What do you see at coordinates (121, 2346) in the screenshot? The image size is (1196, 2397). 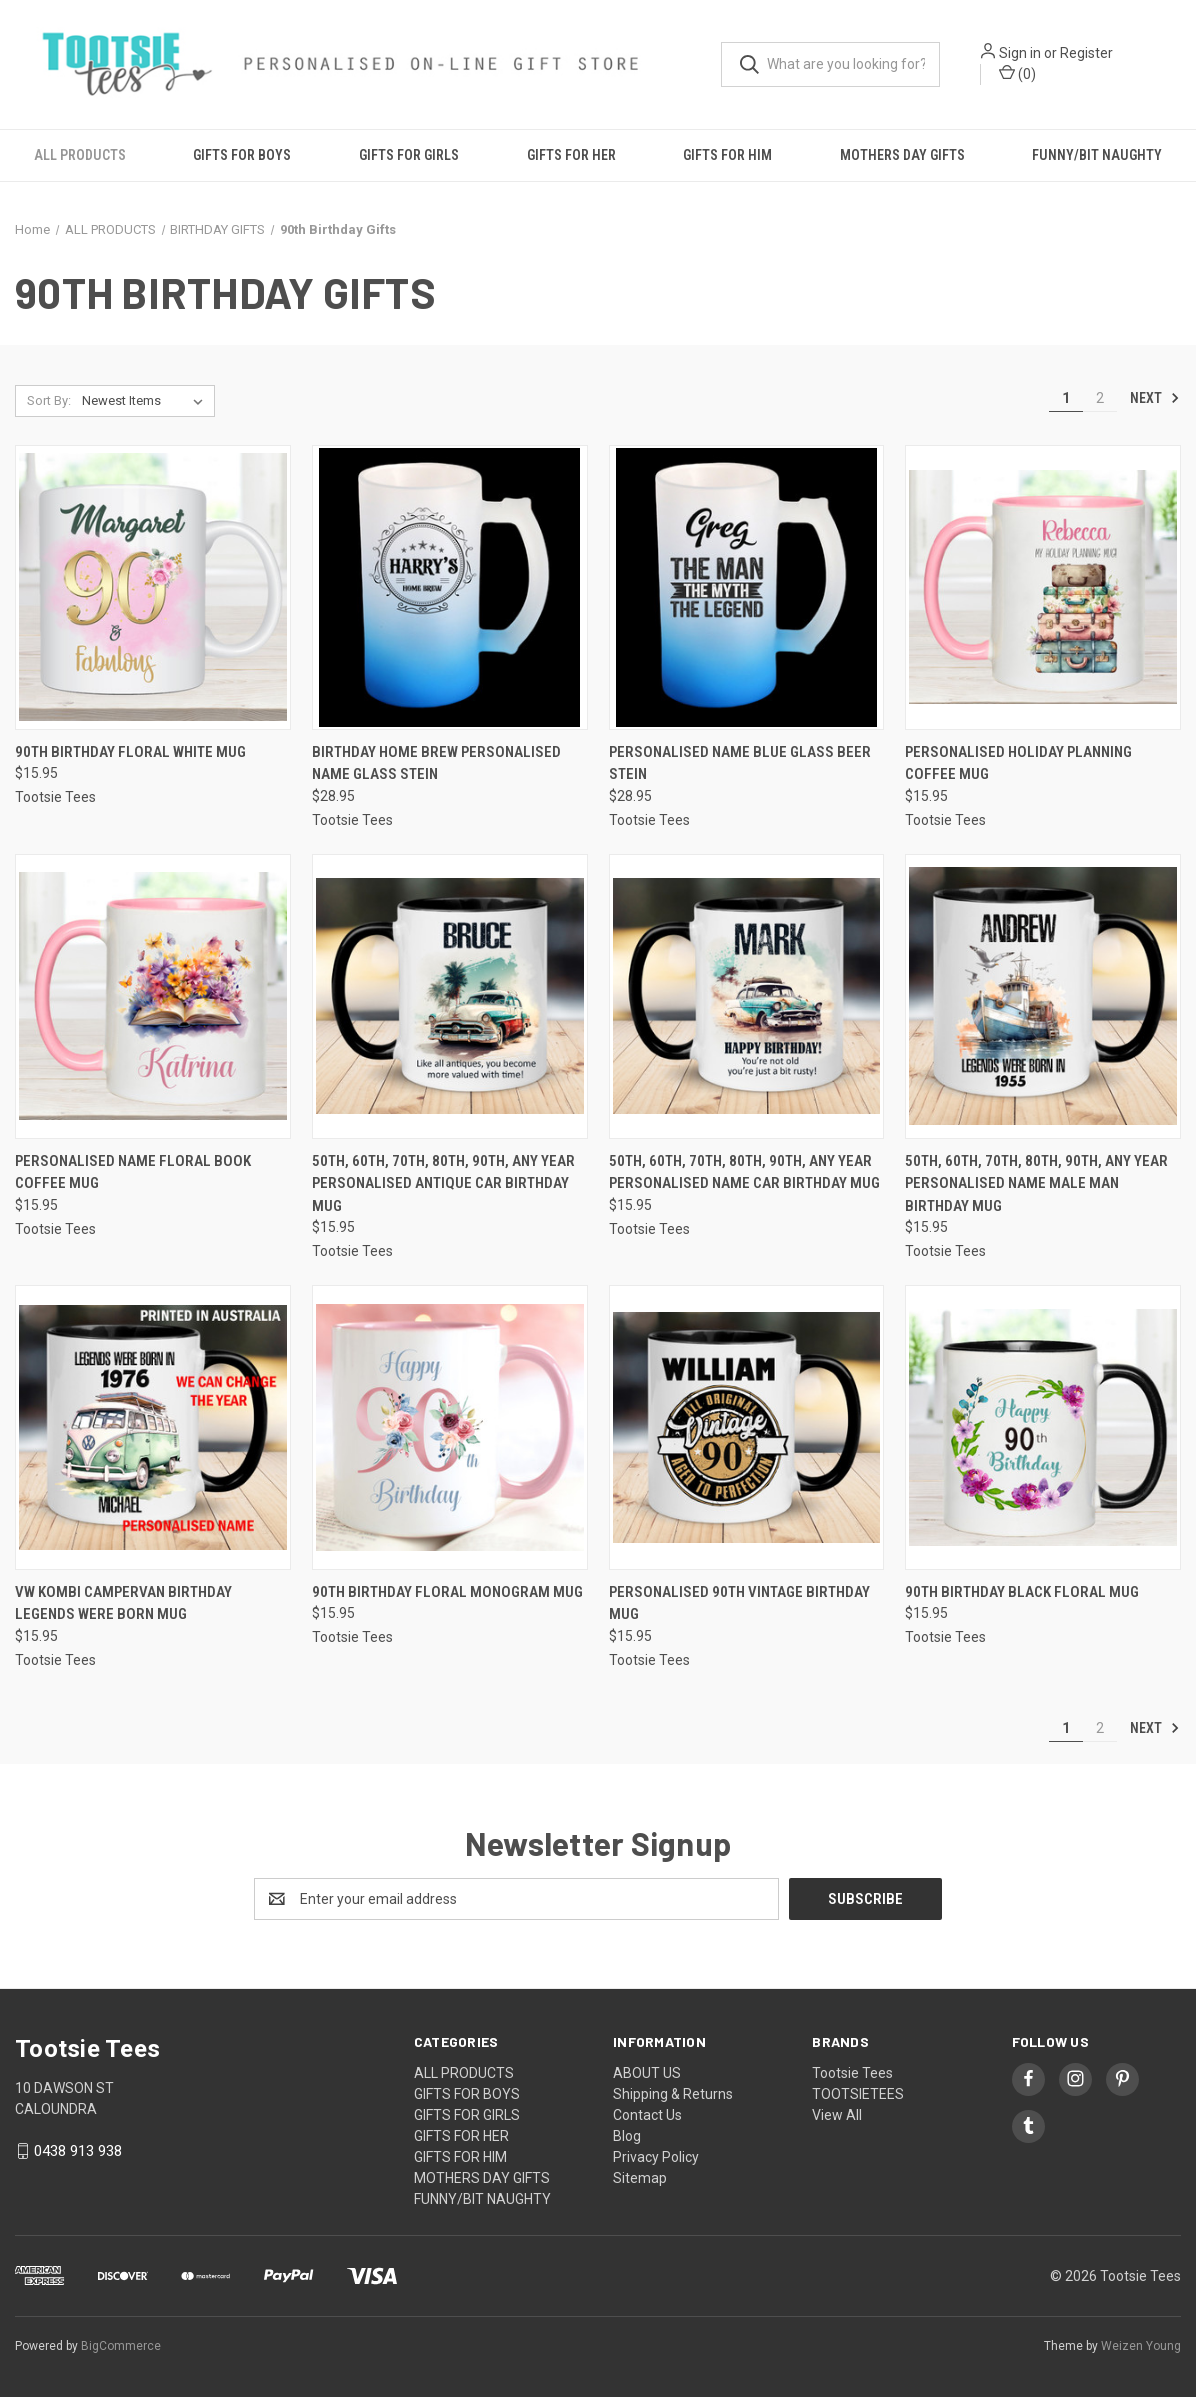 I see `BigCommerce` at bounding box center [121, 2346].